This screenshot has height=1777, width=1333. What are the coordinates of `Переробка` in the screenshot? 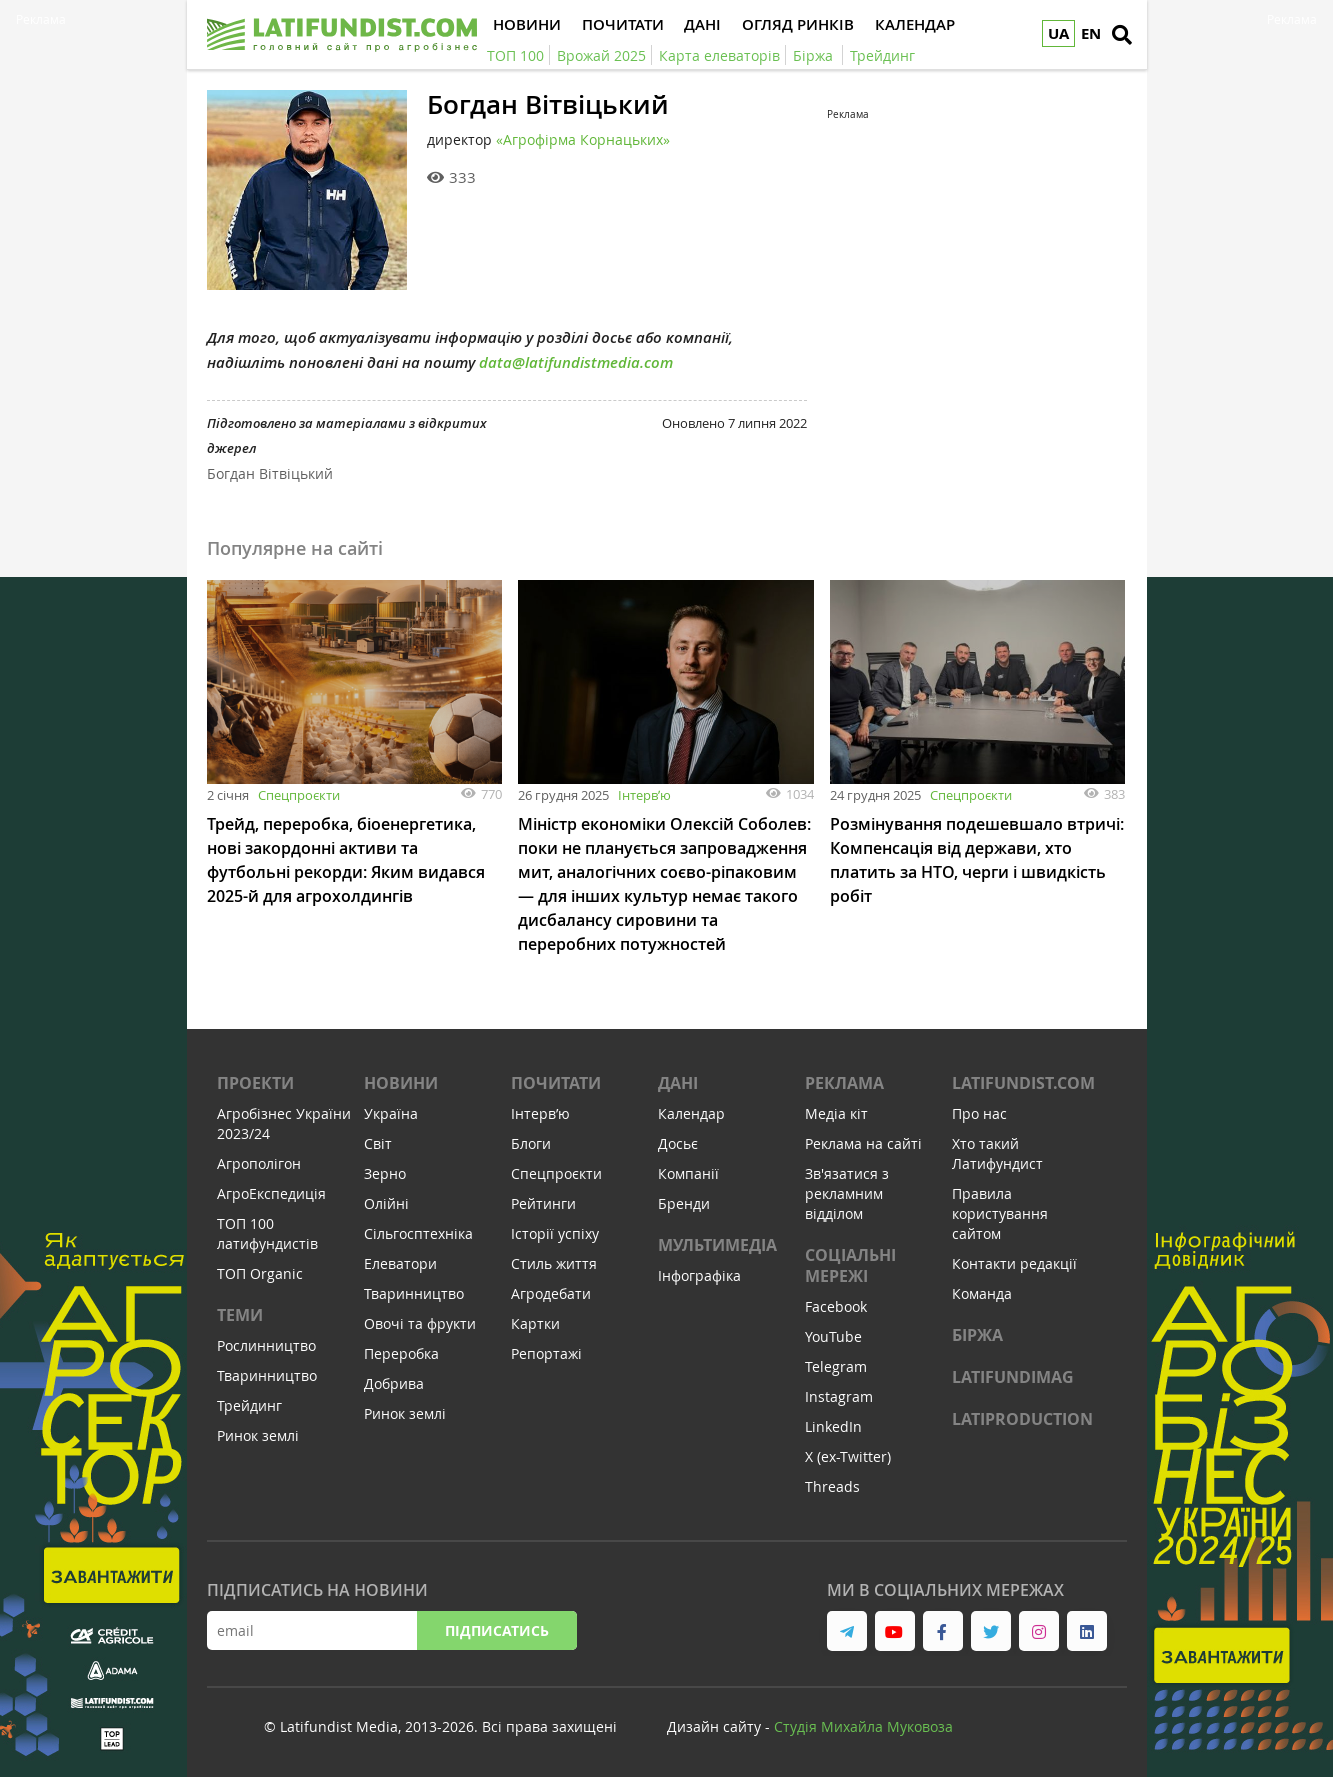 It's located at (401, 1353).